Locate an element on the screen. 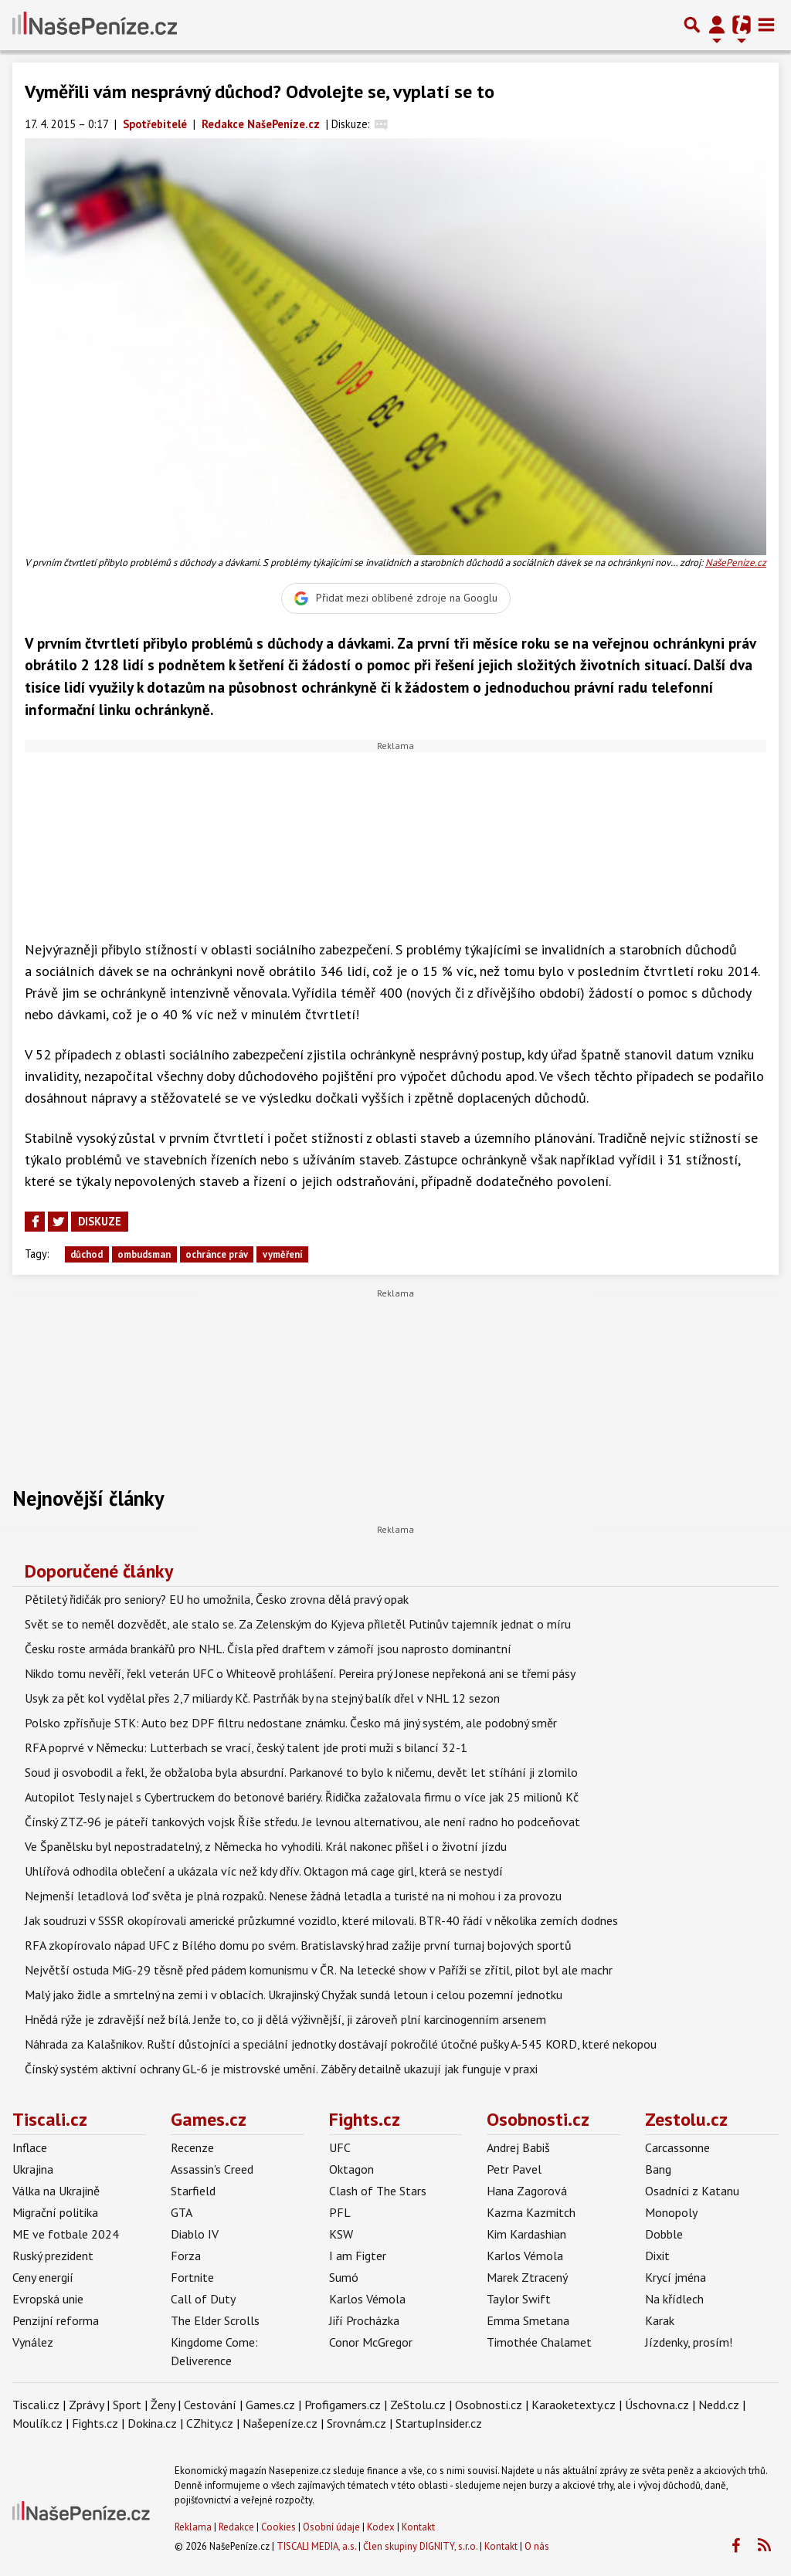  Osobnosti.cz is located at coordinates (538, 2119).